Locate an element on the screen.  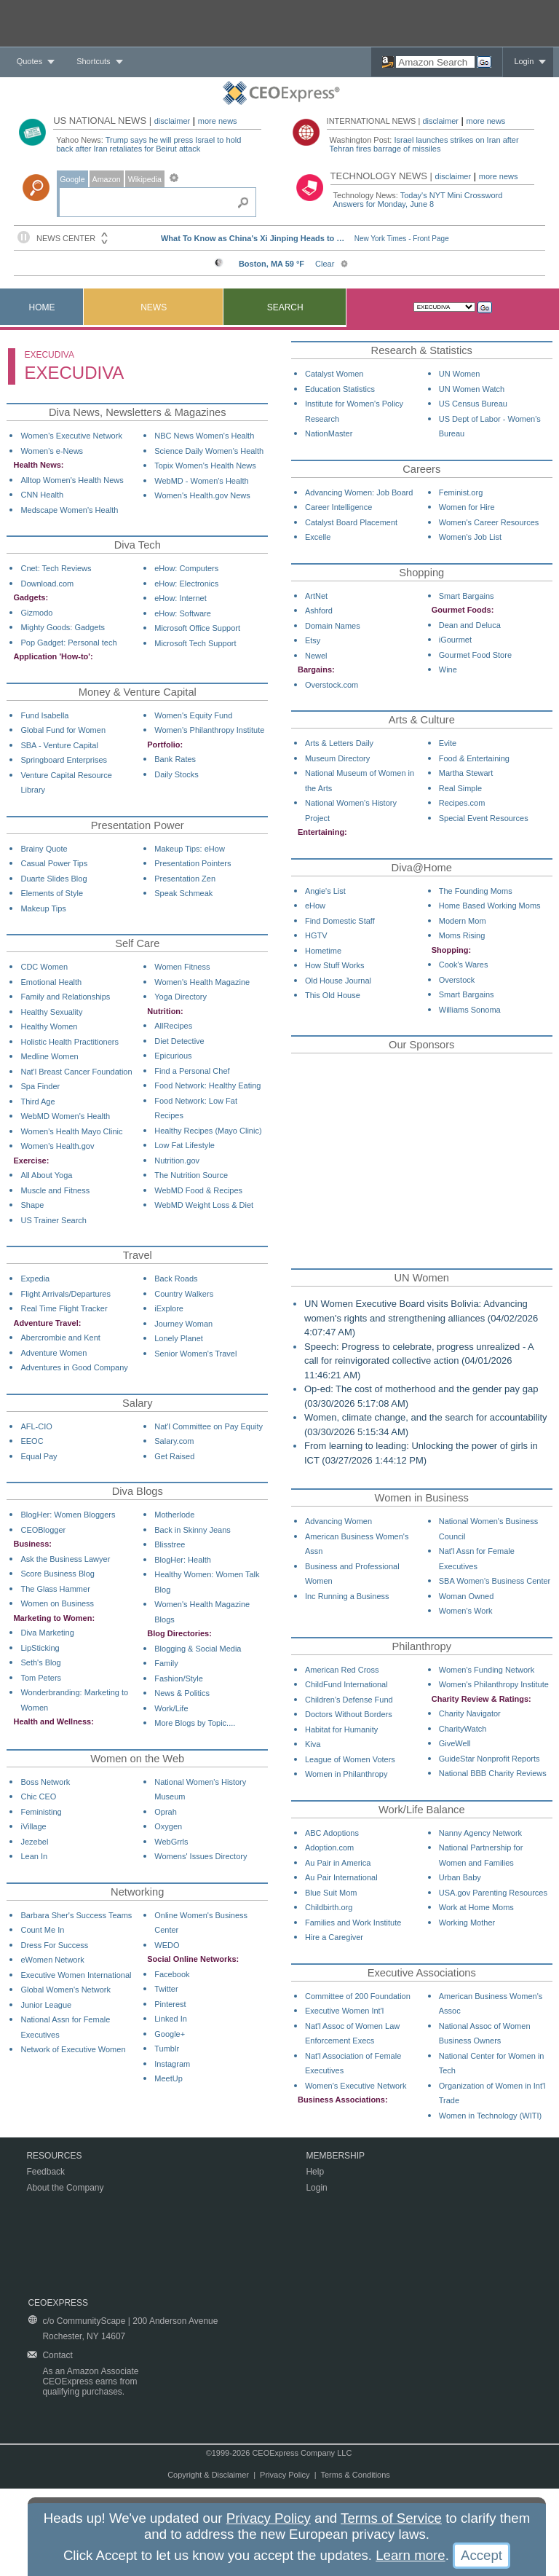
CharityWatch is located at coordinates (463, 1728).